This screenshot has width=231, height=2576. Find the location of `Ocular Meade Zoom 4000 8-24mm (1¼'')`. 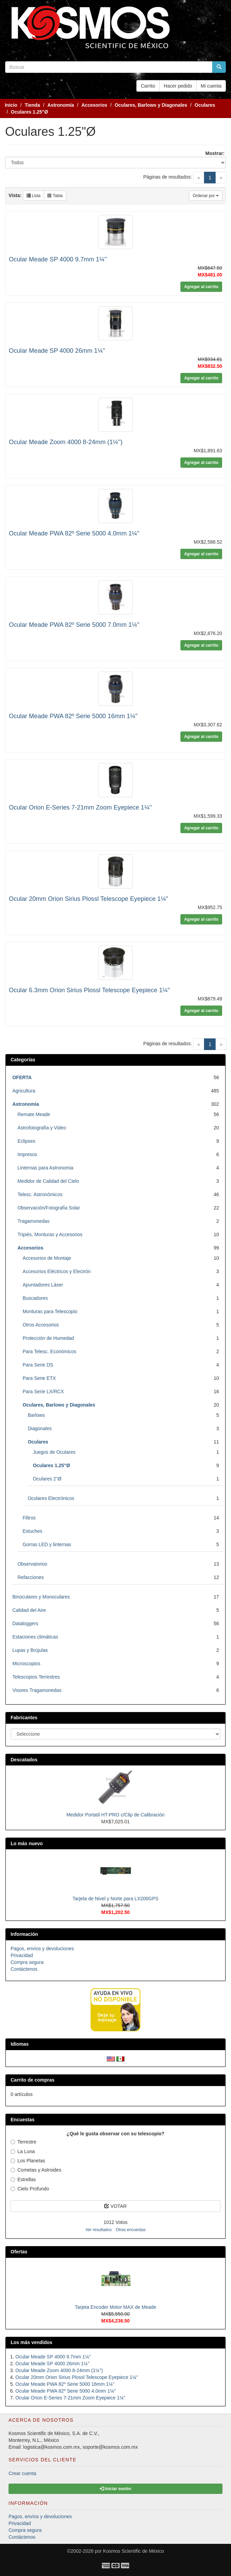

Ocular Meade Zoom 4000 8-24mm (1¼'') is located at coordinates (65, 442).